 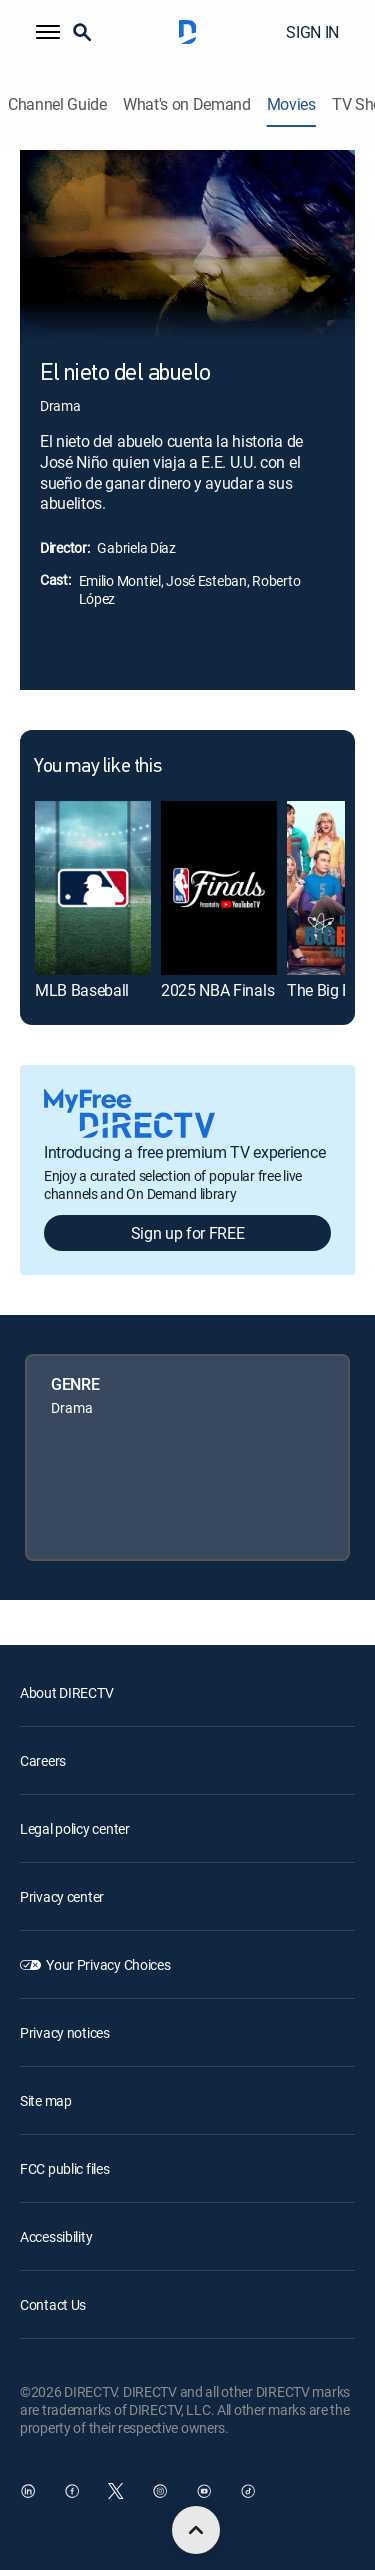 I want to click on [scroll to top], so click(x=196, y=2530).